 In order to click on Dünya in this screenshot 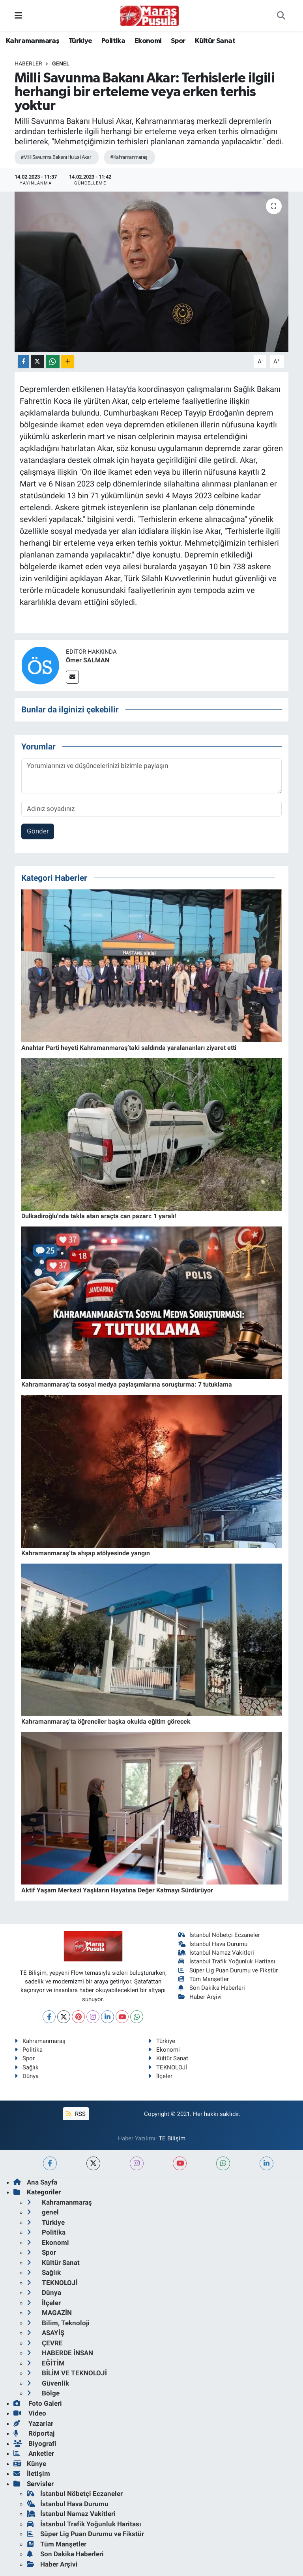, I will do `click(27, 2076)`.